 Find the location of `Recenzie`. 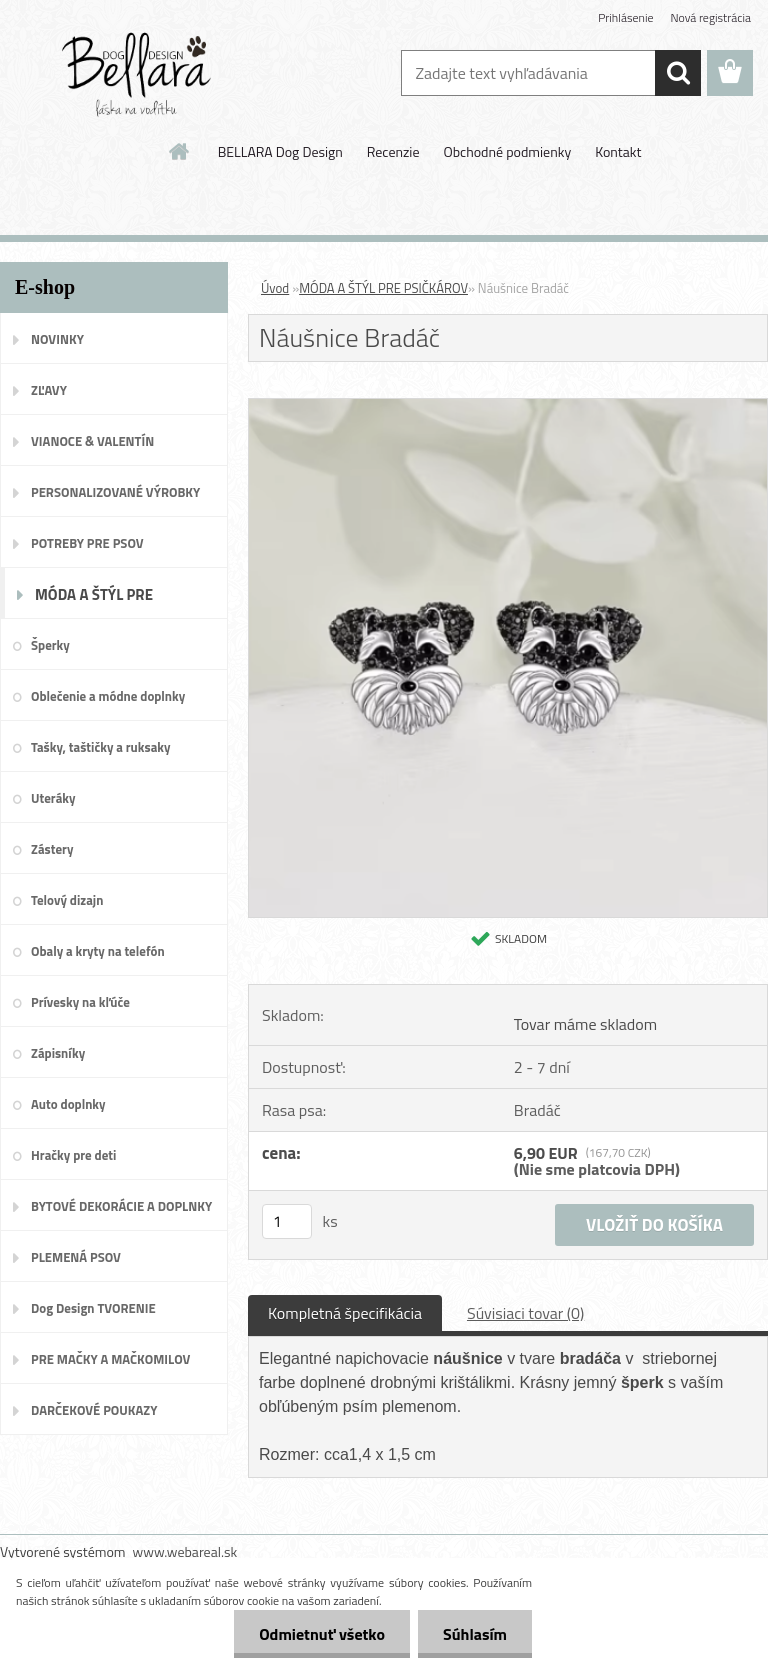

Recenzie is located at coordinates (393, 151).